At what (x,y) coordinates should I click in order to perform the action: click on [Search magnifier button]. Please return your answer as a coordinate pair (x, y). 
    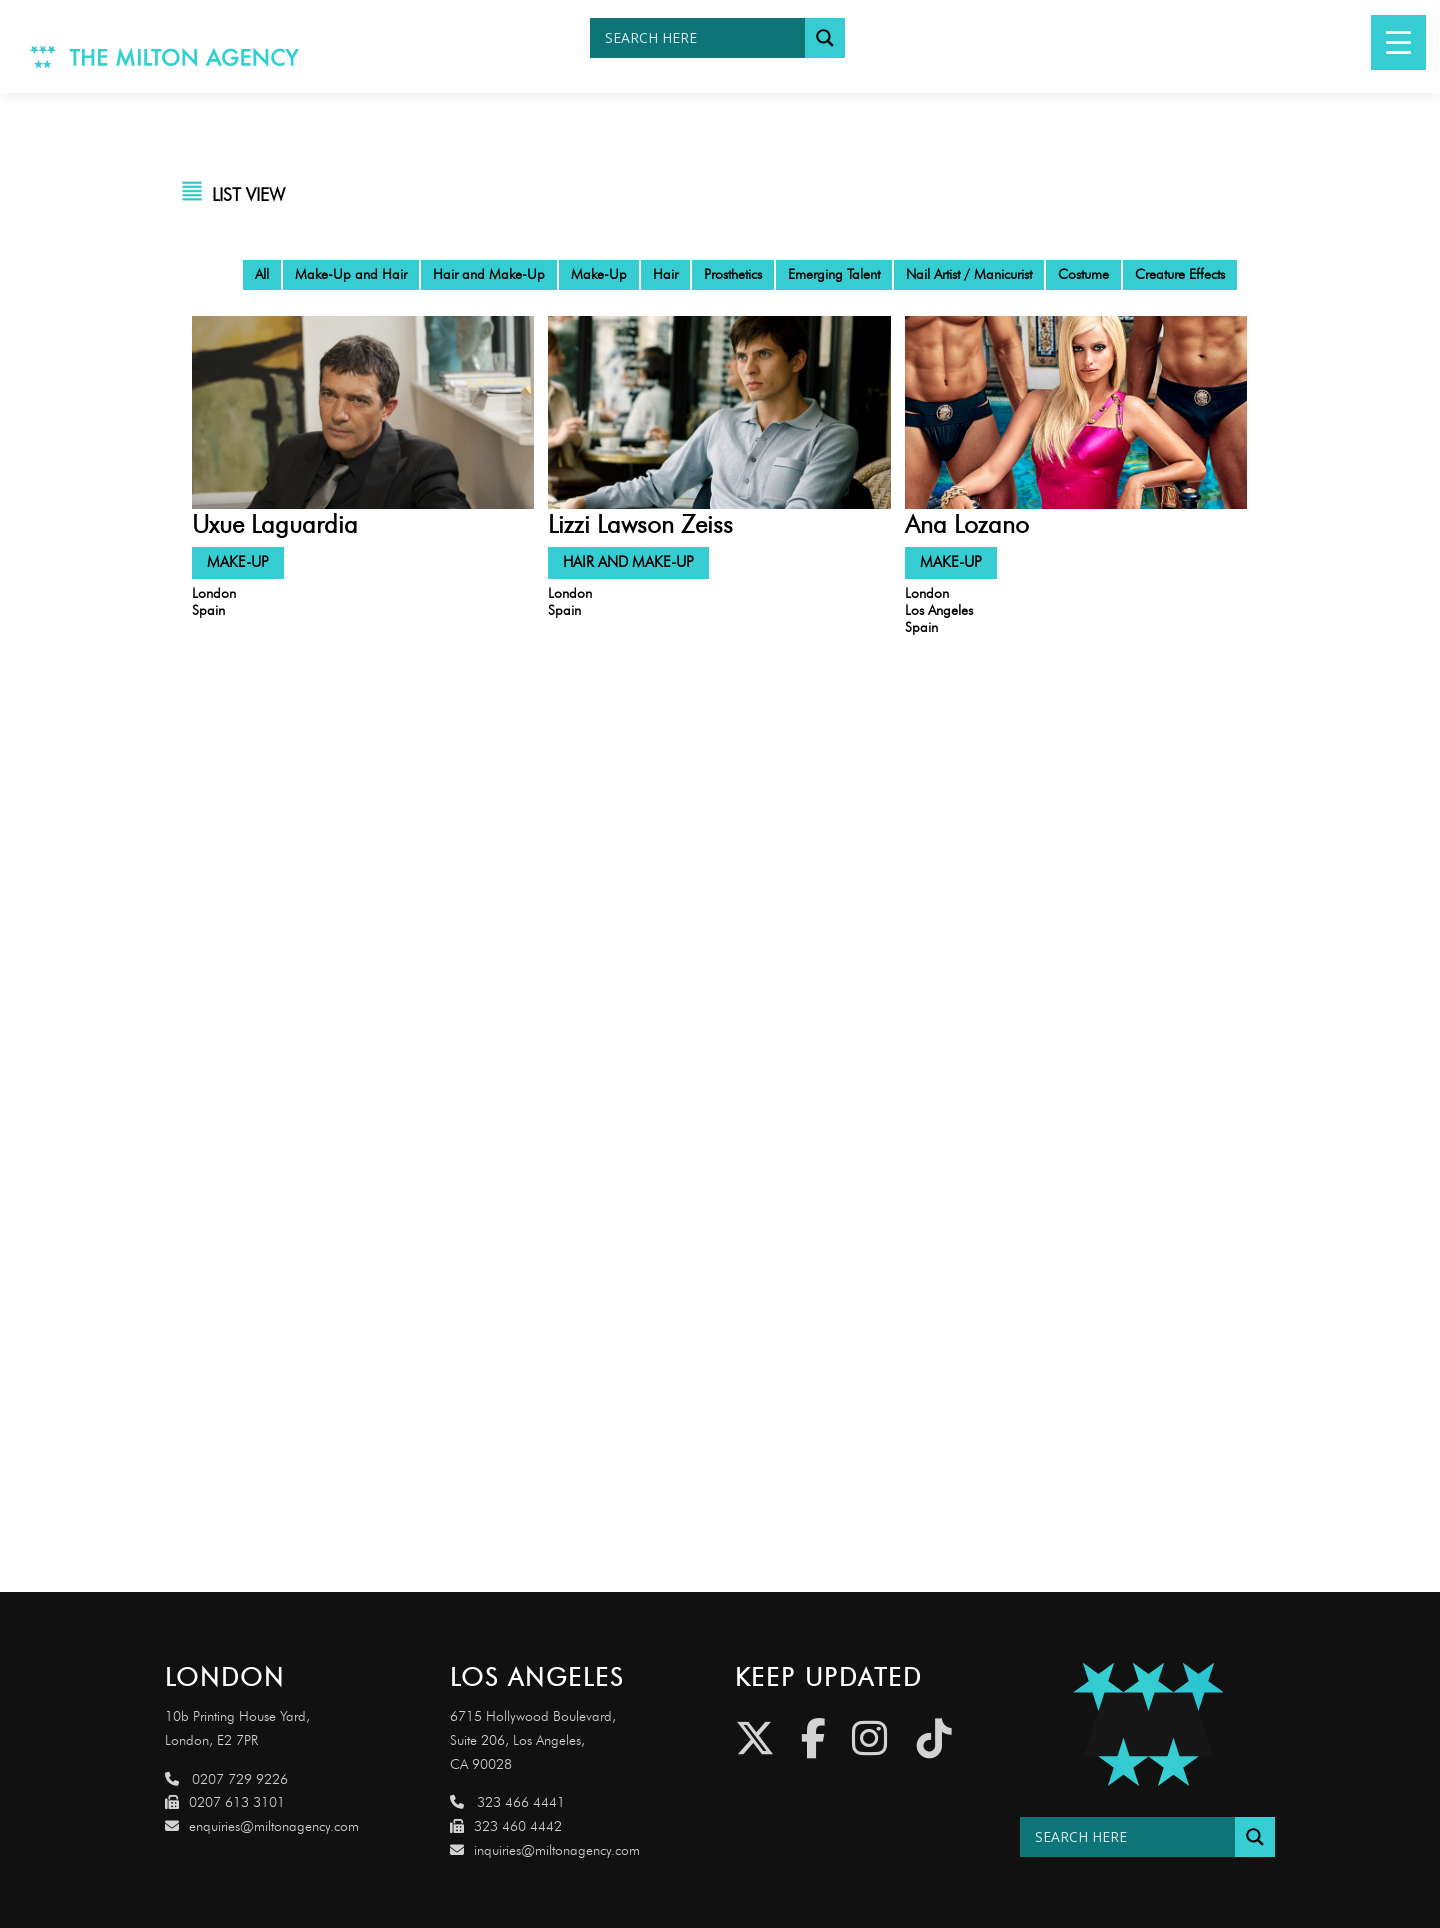
    Looking at the image, I should click on (825, 38).